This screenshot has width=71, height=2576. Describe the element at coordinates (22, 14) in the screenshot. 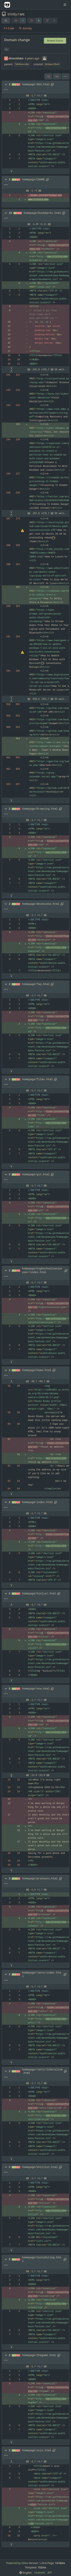

I see `src` at that location.